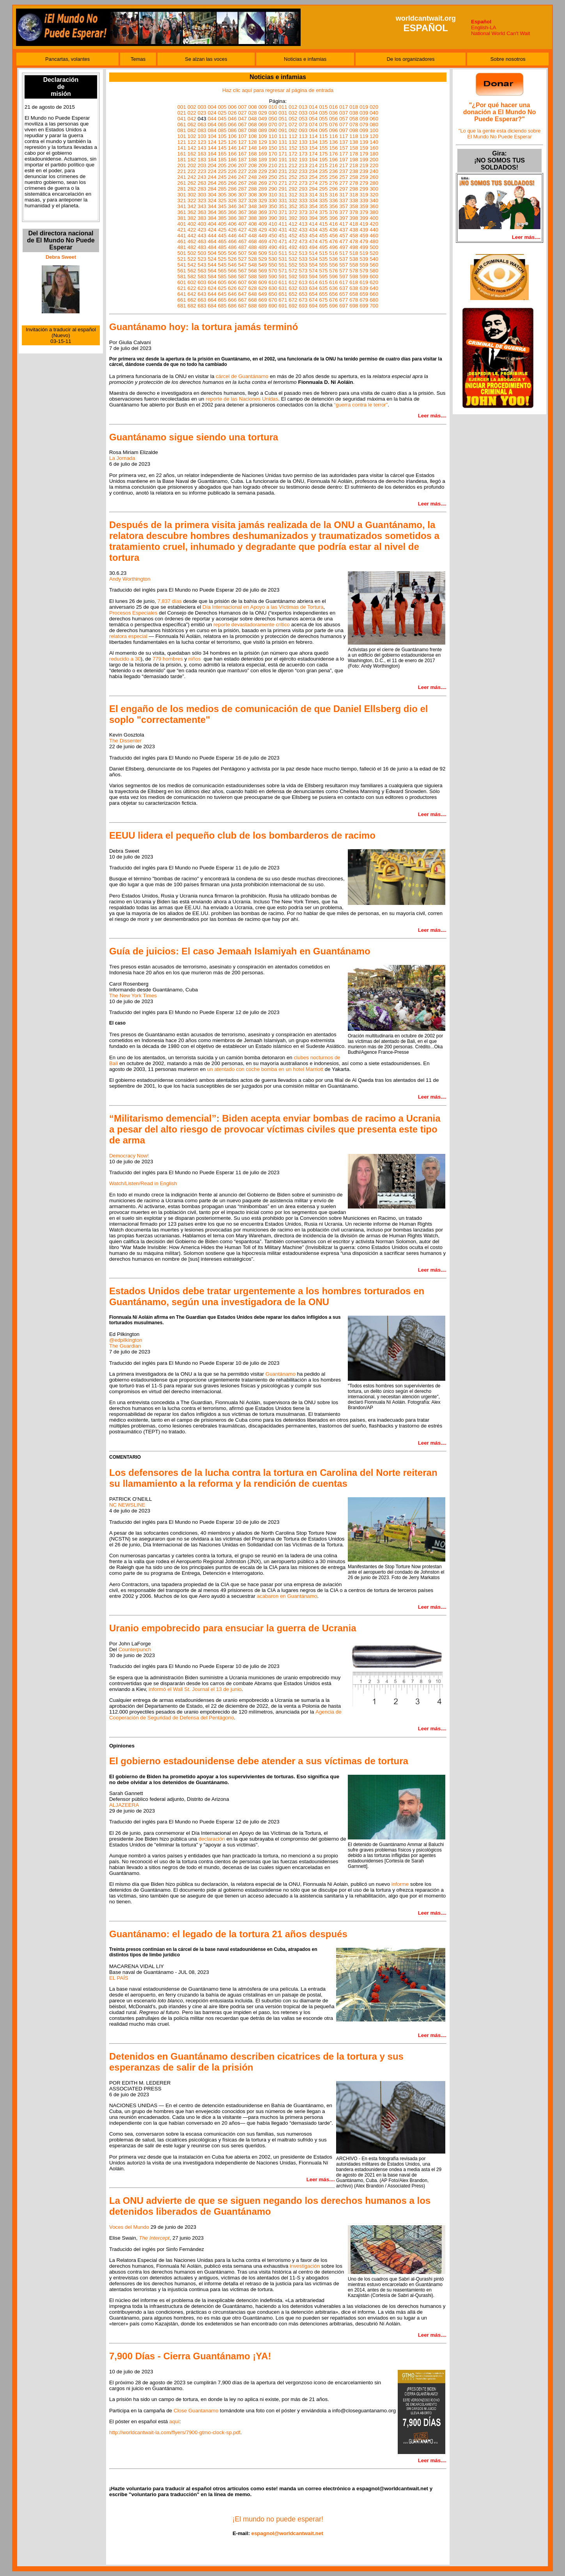  Describe the element at coordinates (303, 160) in the screenshot. I see `193` at that location.